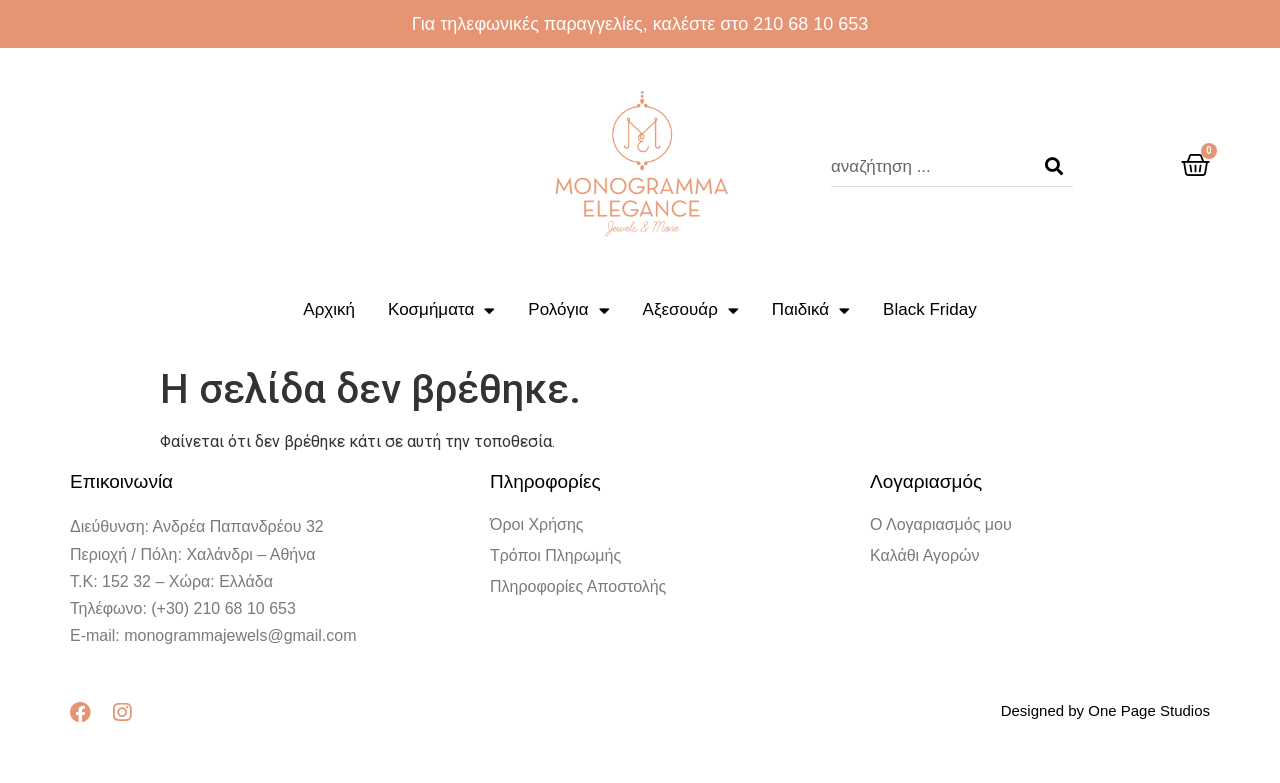 The width and height of the screenshot is (1280, 783). Describe the element at coordinates (691, 310) in the screenshot. I see `Αξεσουάρ` at that location.